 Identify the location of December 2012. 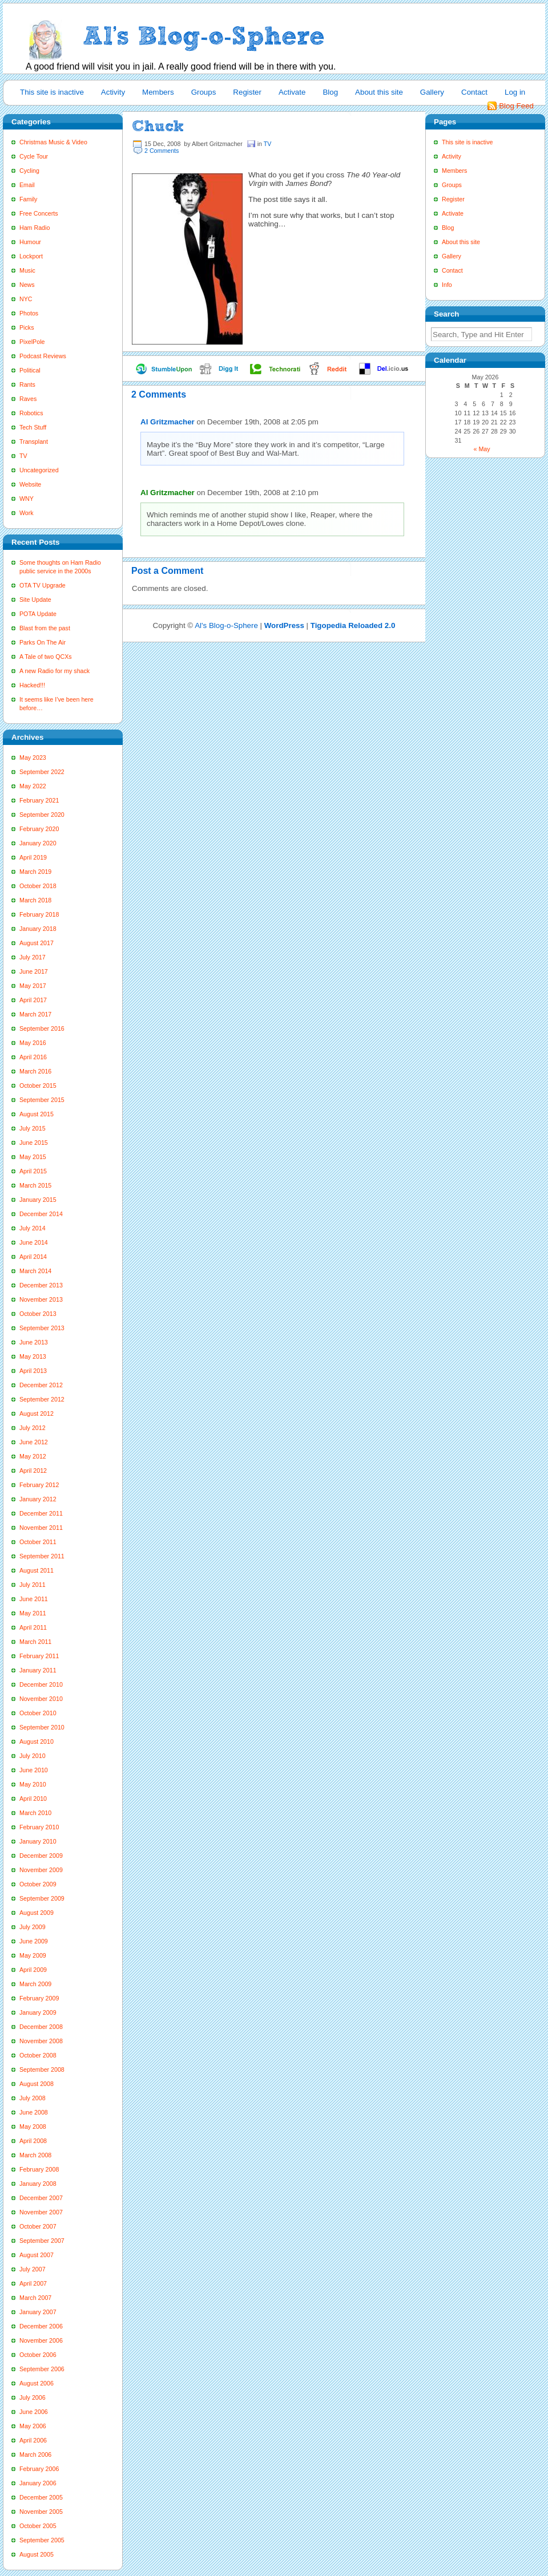
(41, 1385).